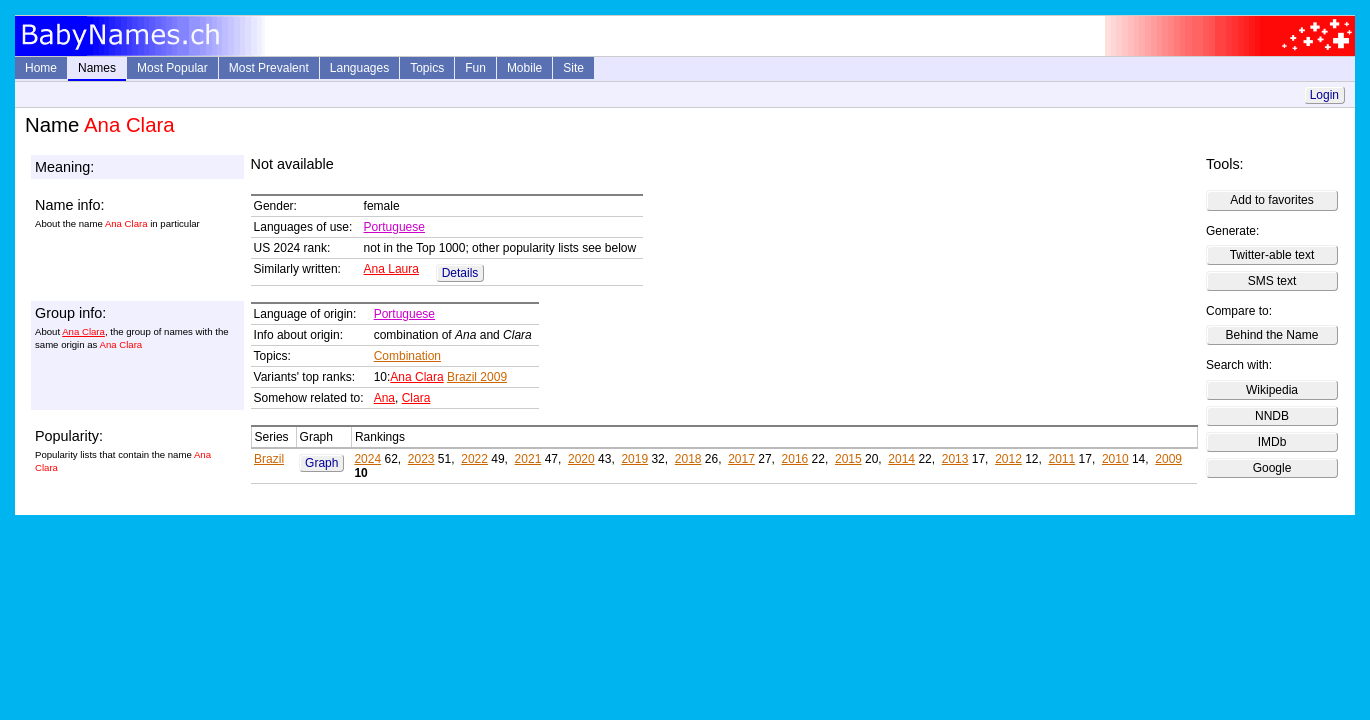 The height and width of the screenshot is (720, 1370). Describe the element at coordinates (901, 459) in the screenshot. I see `2014` at that location.